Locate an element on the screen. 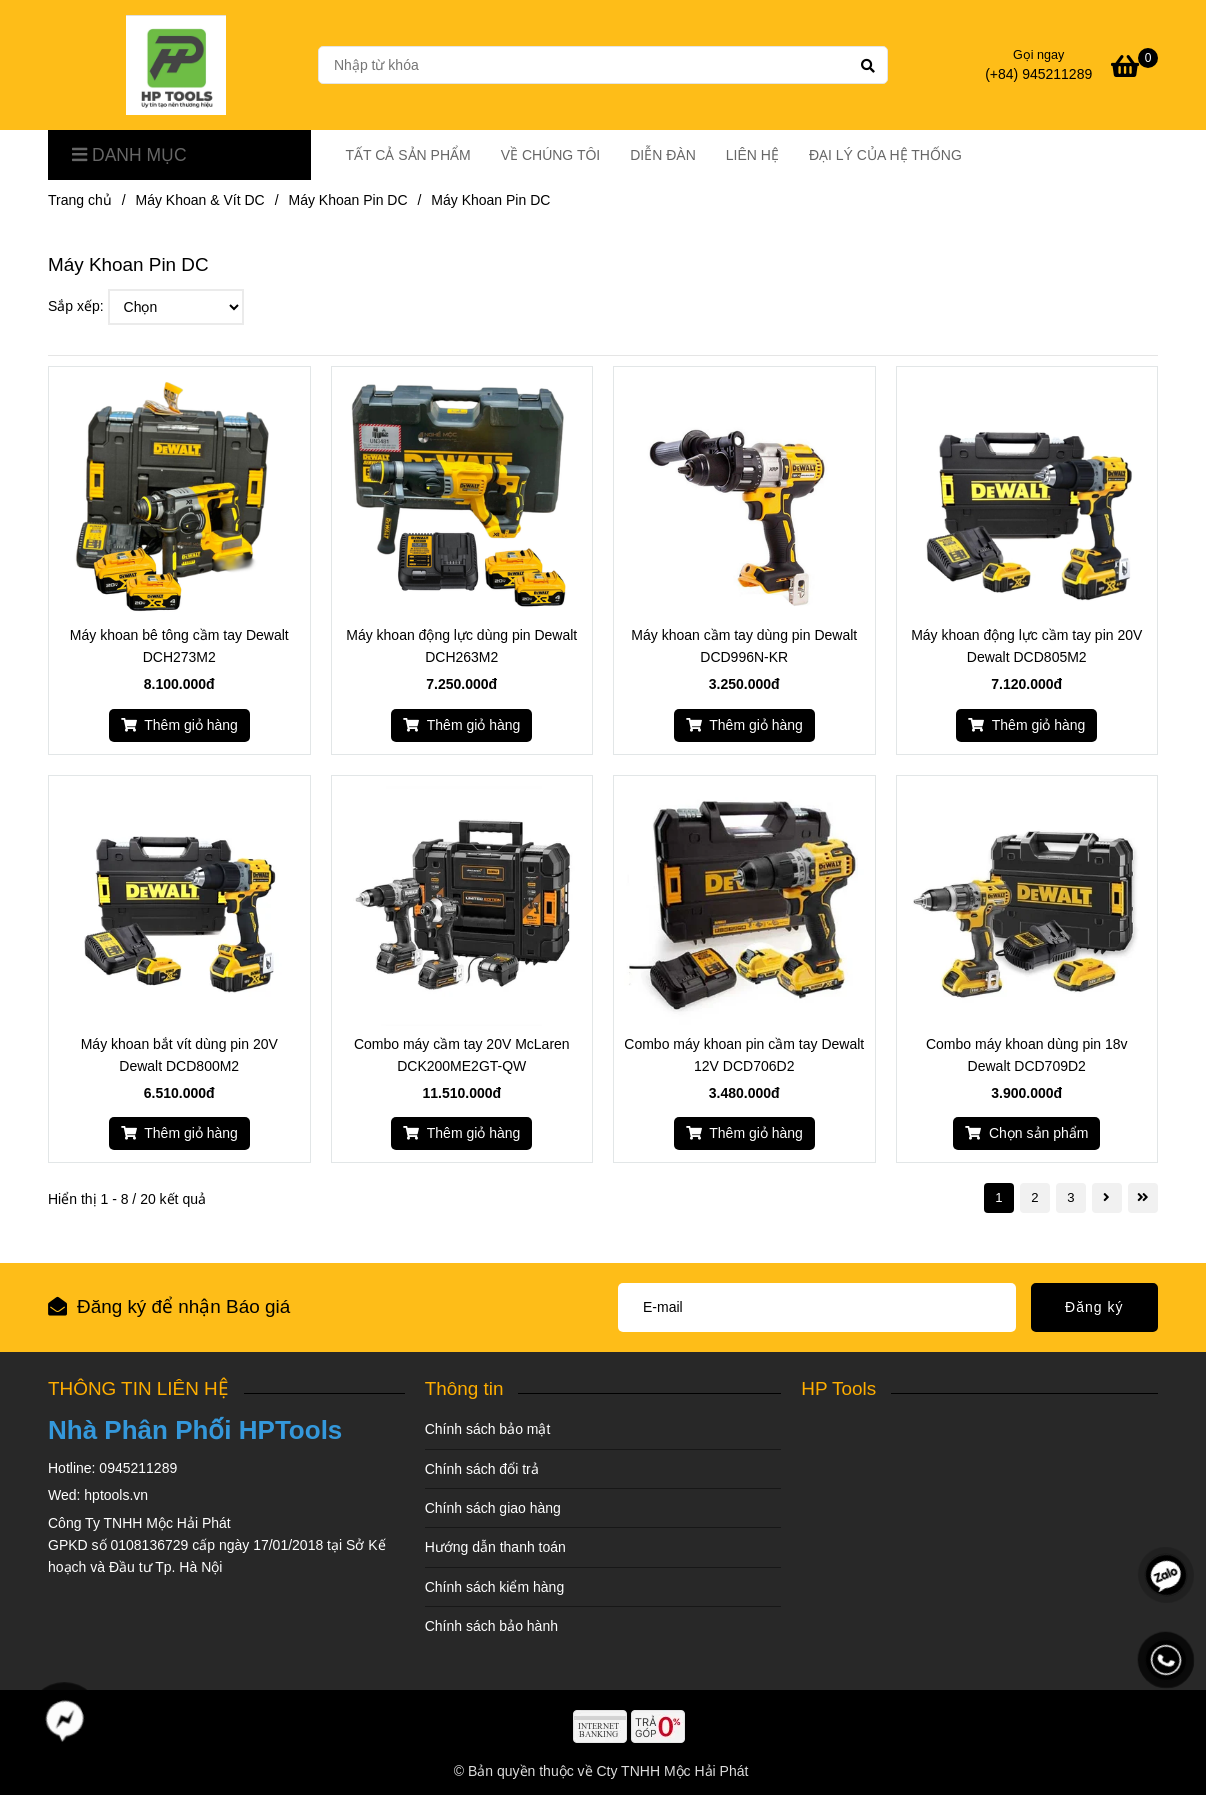 The image size is (1206, 1795). Máy khoan bê tông cầm tay Dewalt DCH273M2 is located at coordinates (179, 646).